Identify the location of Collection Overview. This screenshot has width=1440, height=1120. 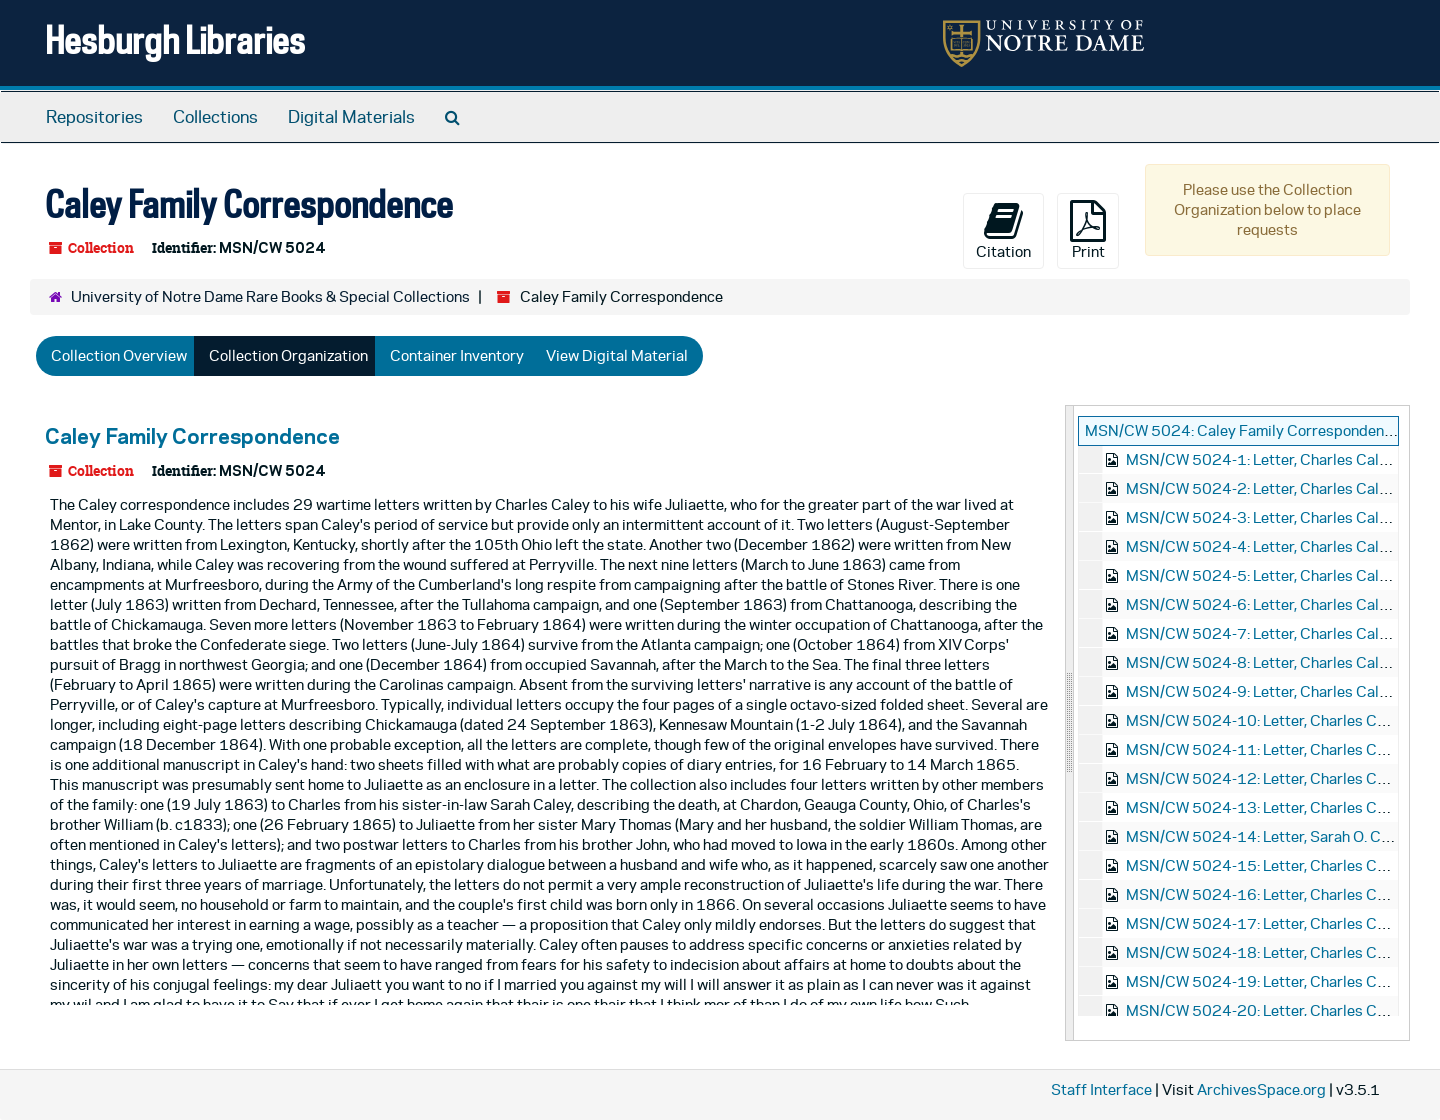
(119, 355).